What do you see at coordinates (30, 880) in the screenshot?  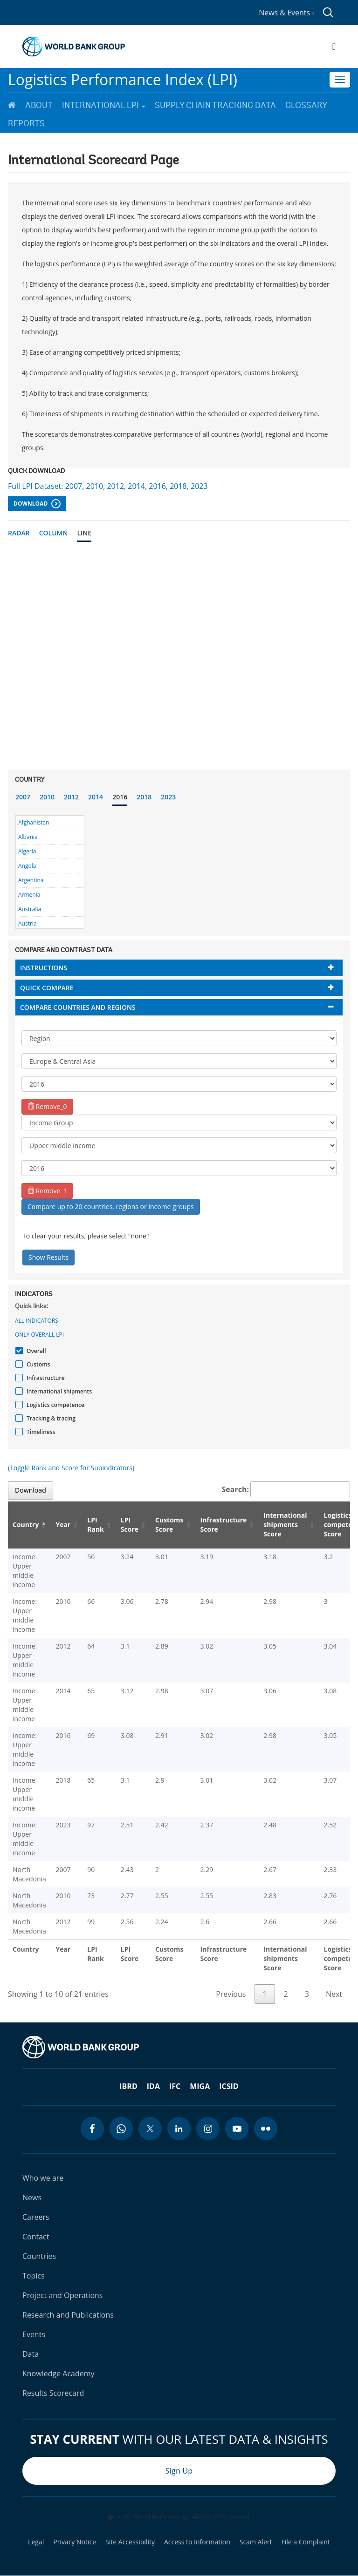 I see `Argentina` at bounding box center [30, 880].